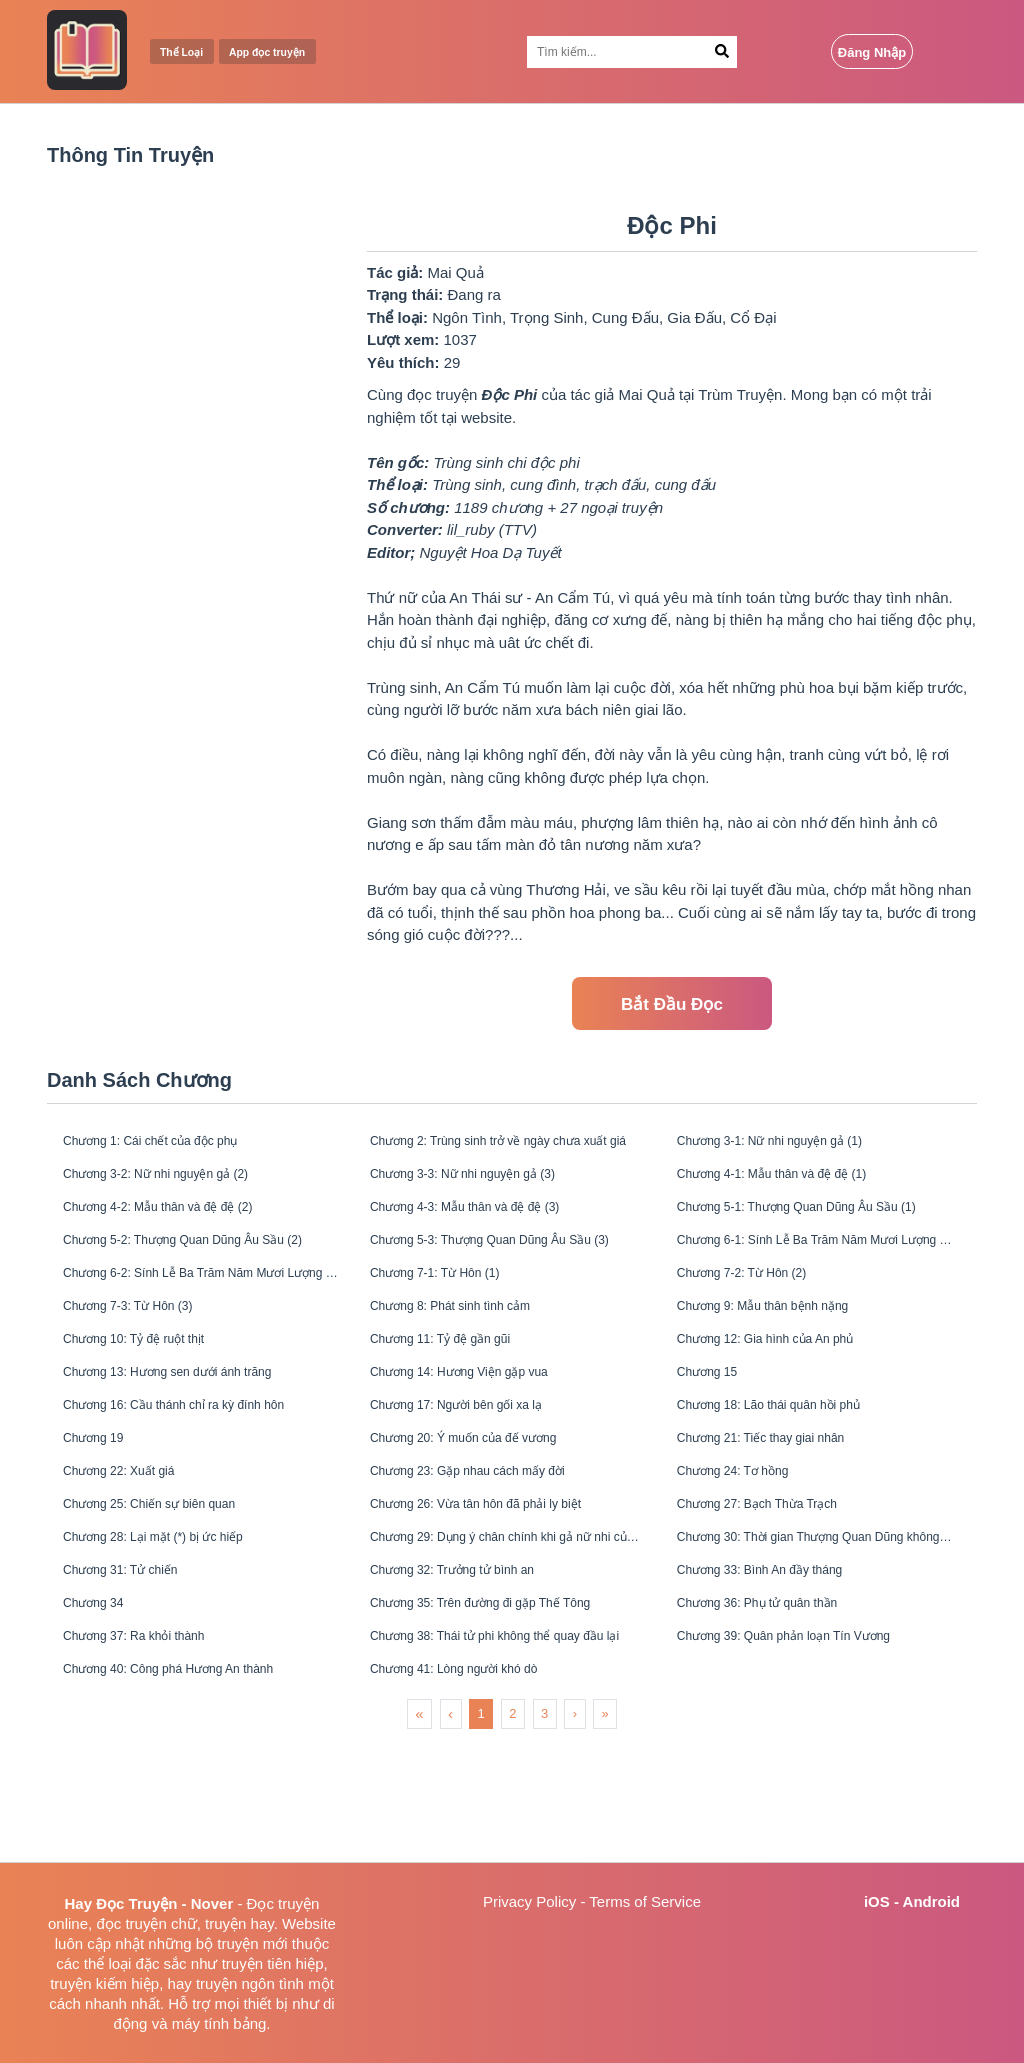 The width and height of the screenshot is (1024, 2063). I want to click on truyện hay, so click(239, 1923).